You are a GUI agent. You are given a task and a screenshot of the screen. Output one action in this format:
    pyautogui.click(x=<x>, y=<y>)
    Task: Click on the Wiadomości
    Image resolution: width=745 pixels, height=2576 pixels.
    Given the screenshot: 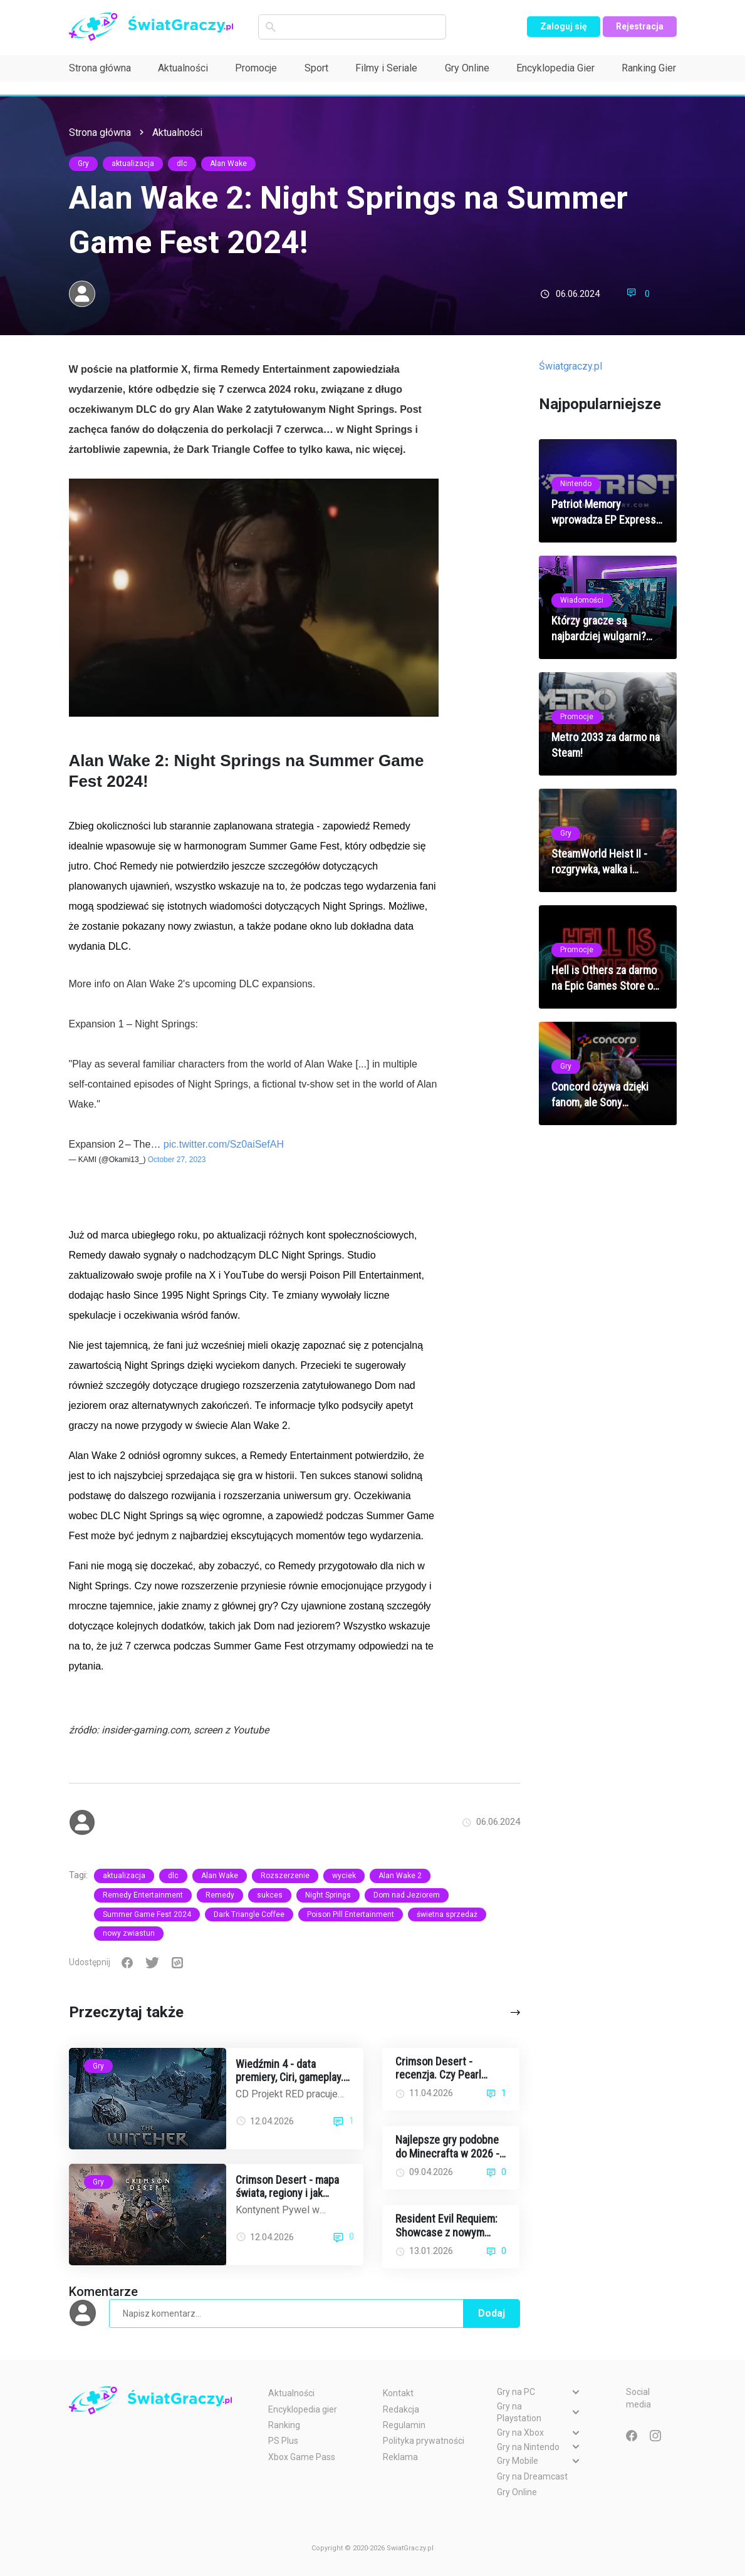 What is the action you would take?
    pyautogui.click(x=581, y=600)
    